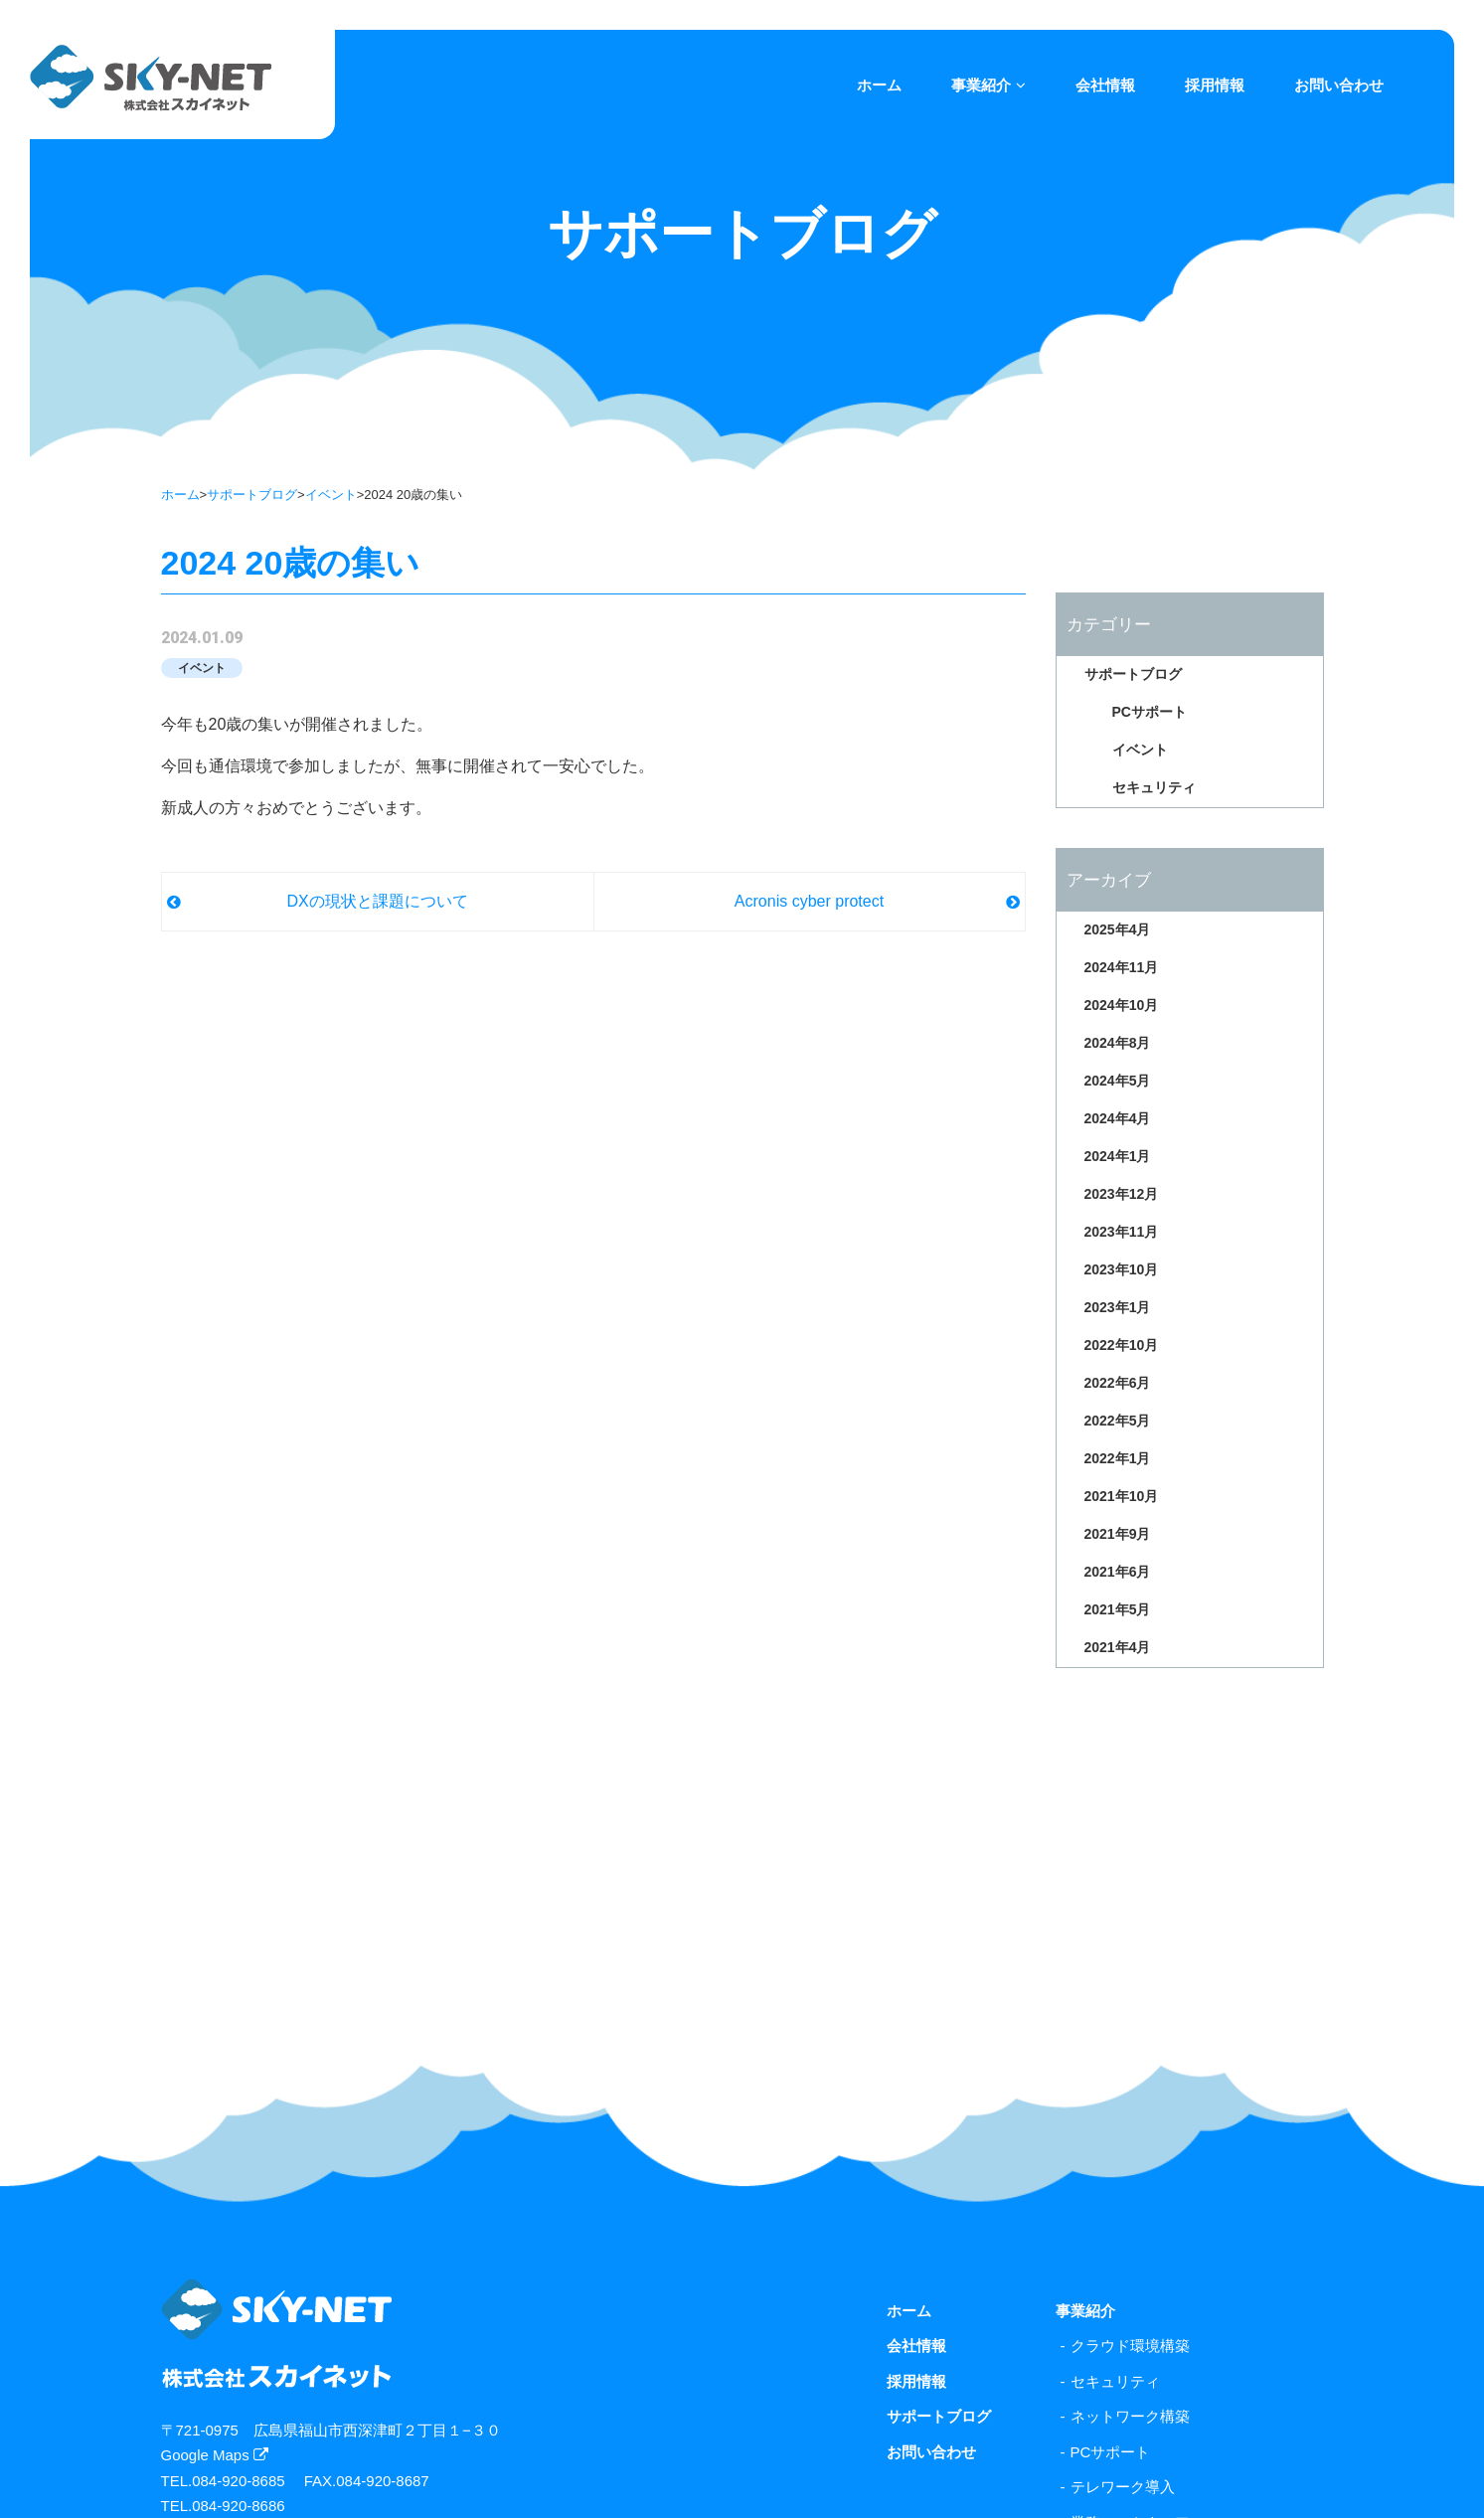  What do you see at coordinates (1149, 712) in the screenshot?
I see `PCサポート` at bounding box center [1149, 712].